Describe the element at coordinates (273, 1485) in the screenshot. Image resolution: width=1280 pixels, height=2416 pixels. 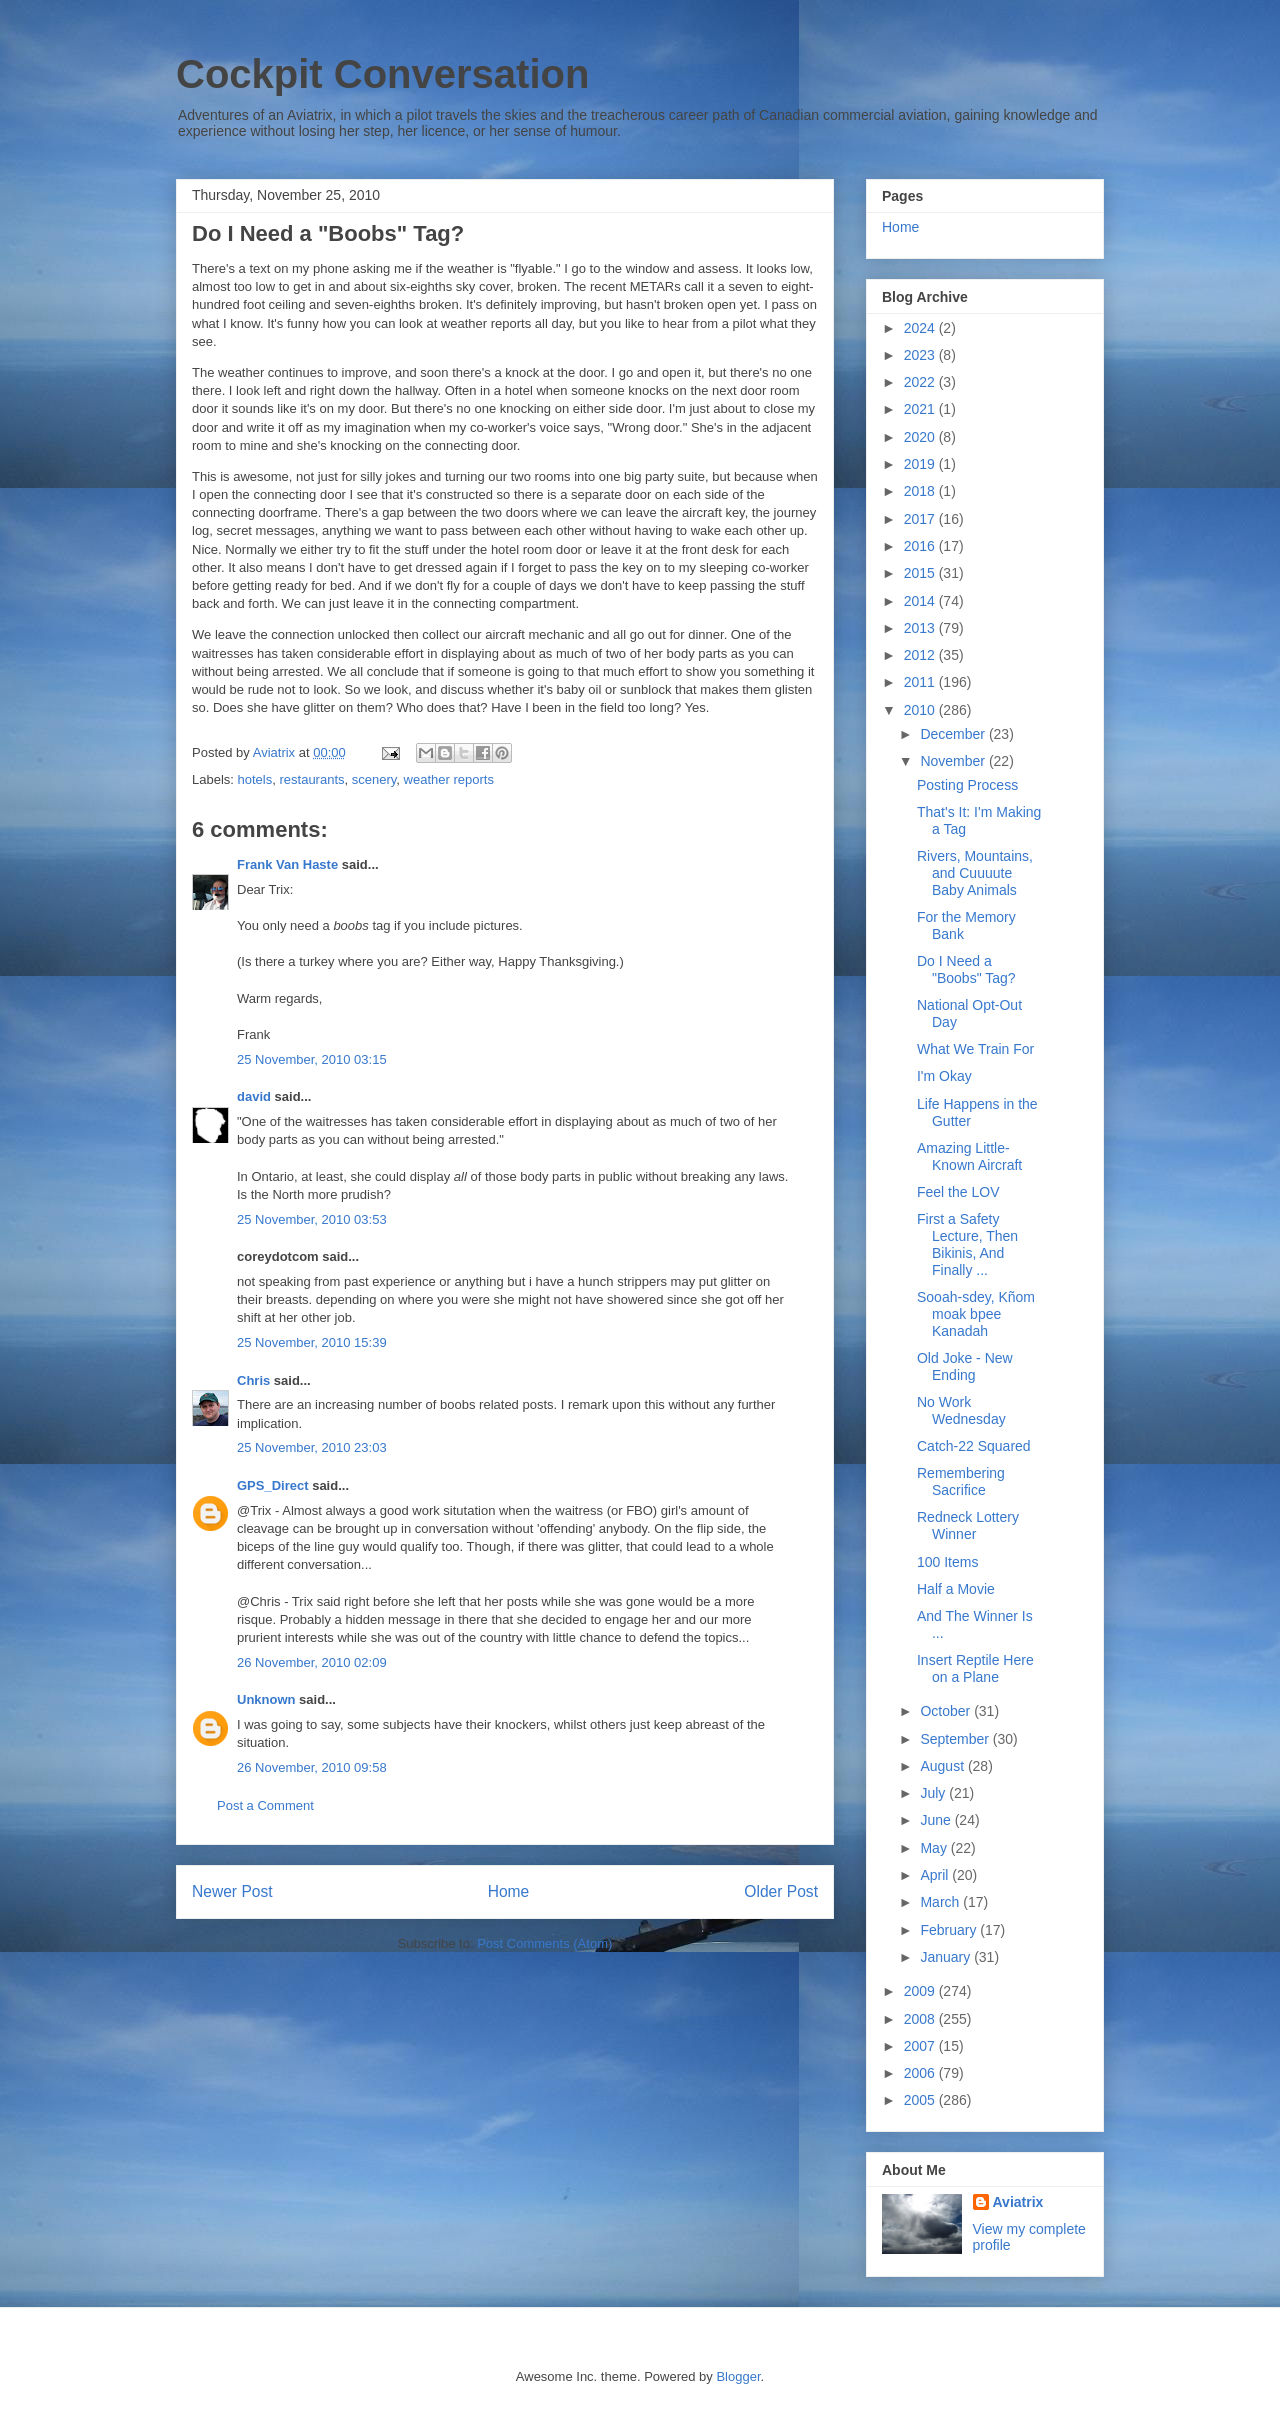
I see `GPS_Direct` at that location.